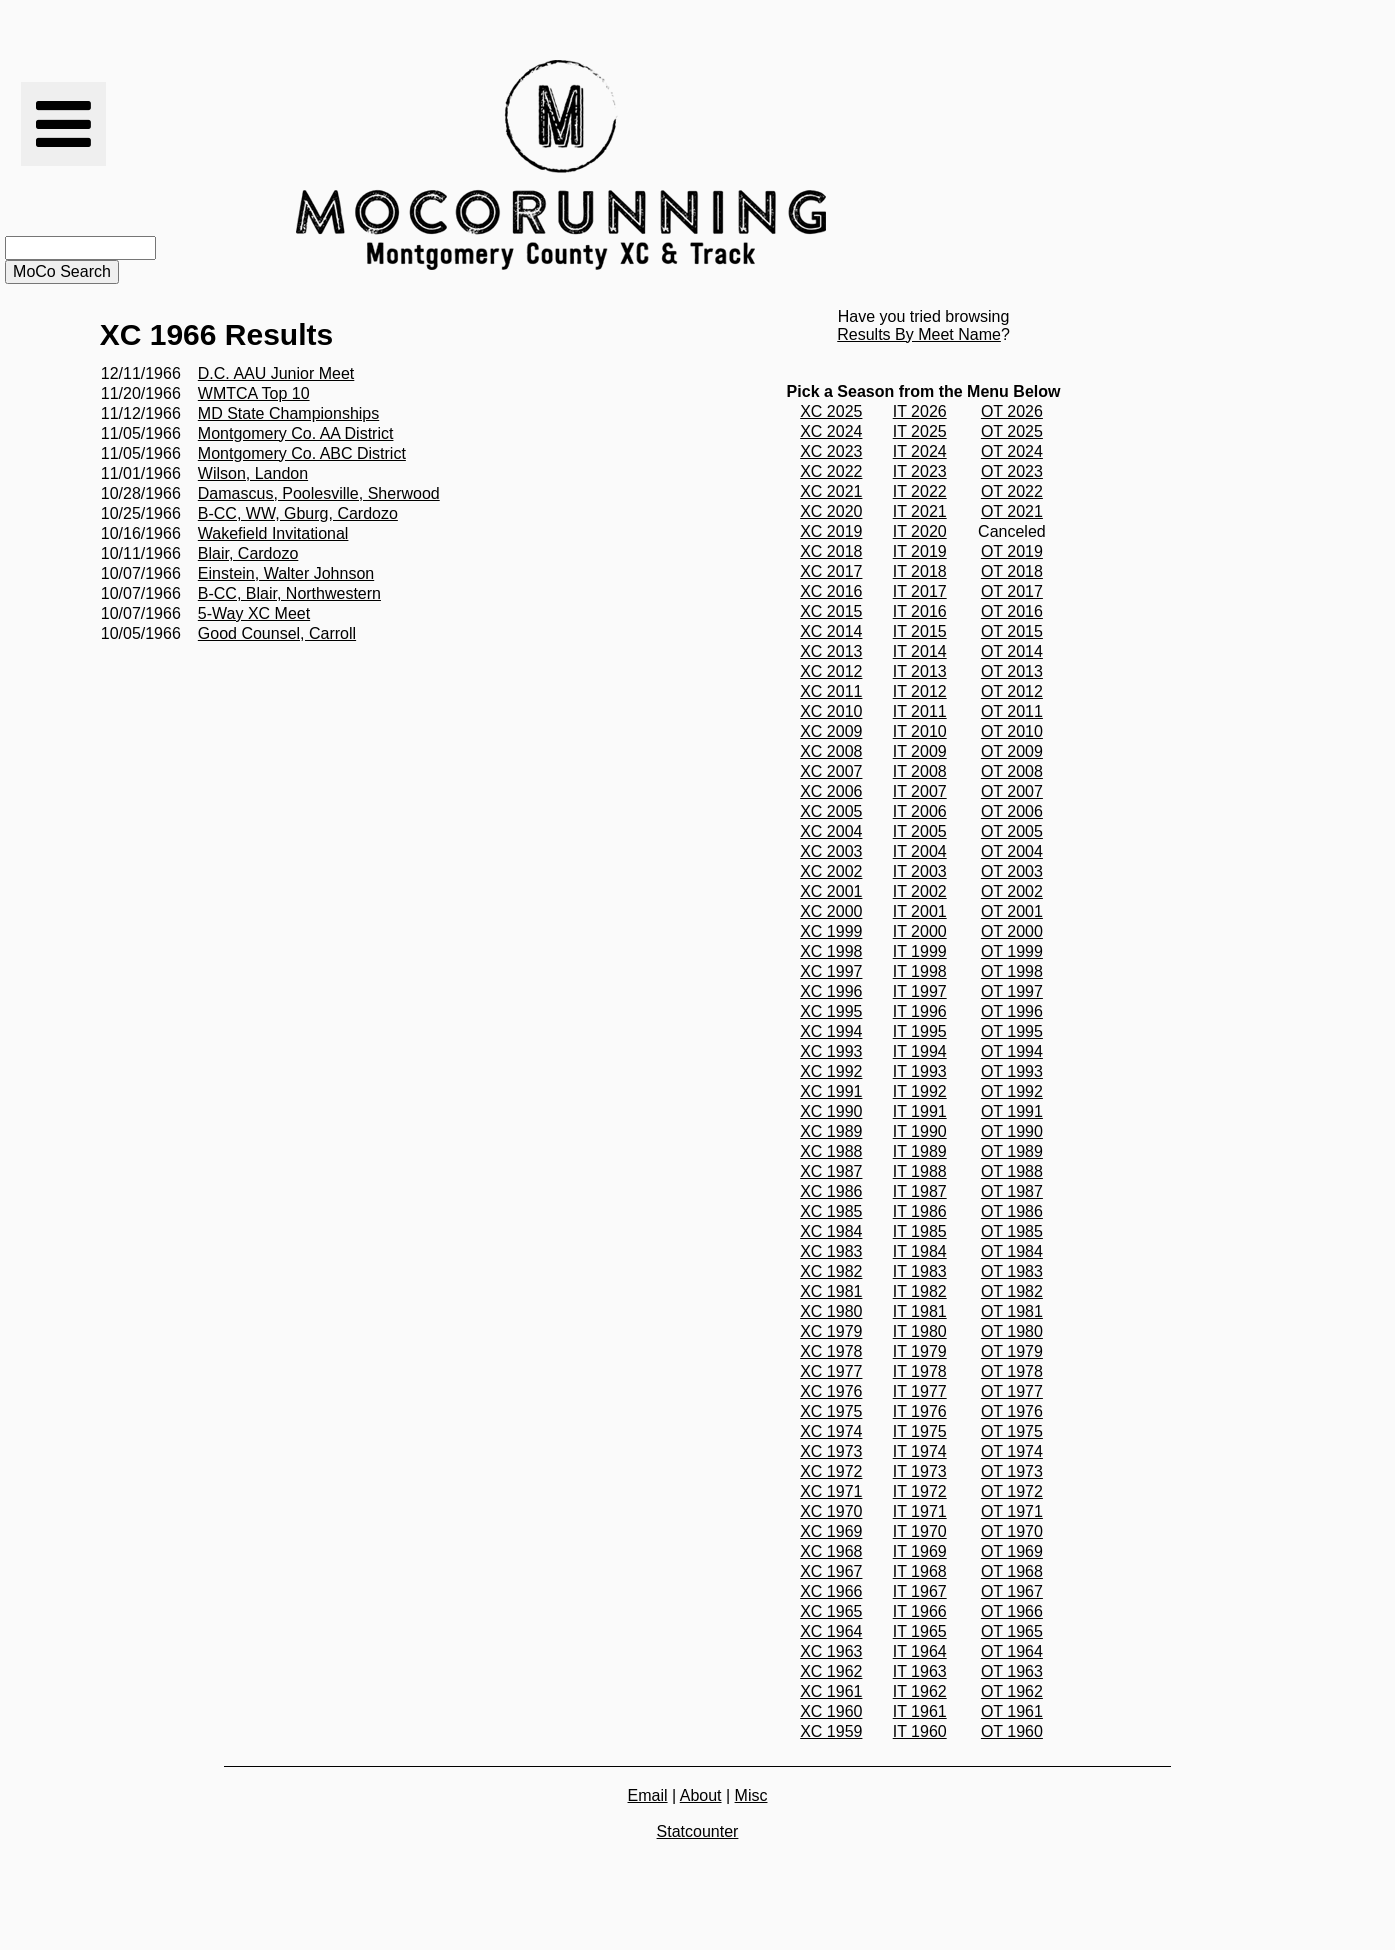 This screenshot has height=1950, width=1395. Describe the element at coordinates (831, 831) in the screenshot. I see `XC 2004` at that location.